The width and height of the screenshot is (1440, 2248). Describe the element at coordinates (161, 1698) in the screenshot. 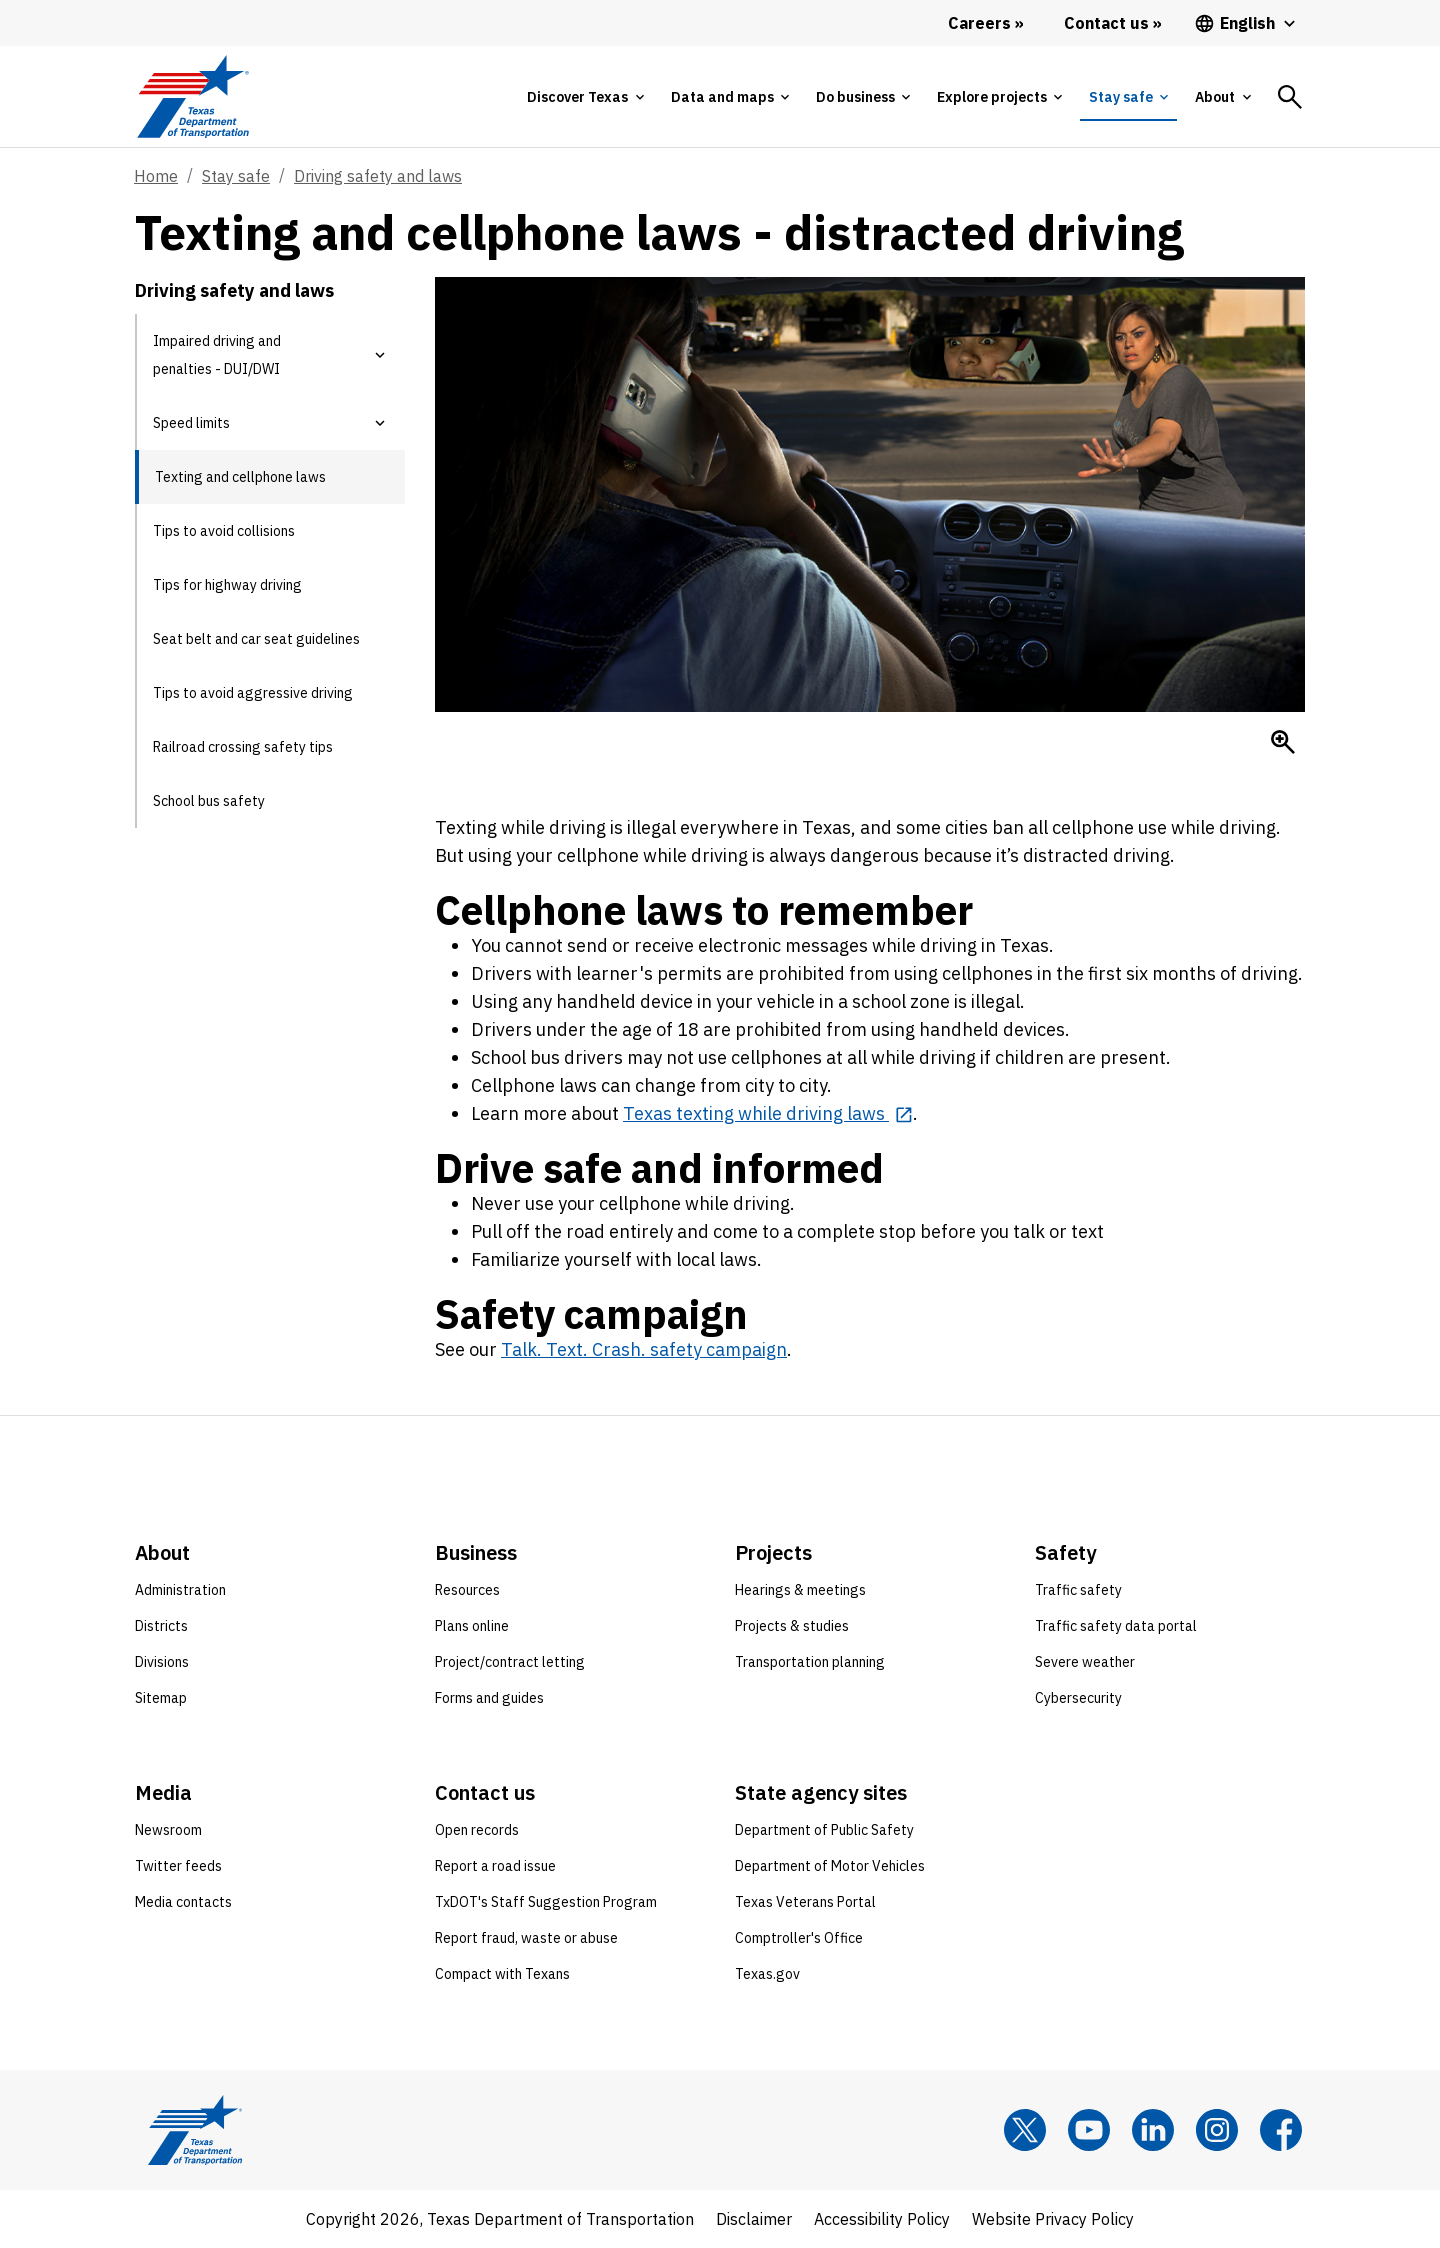

I see `Sitemap` at that location.